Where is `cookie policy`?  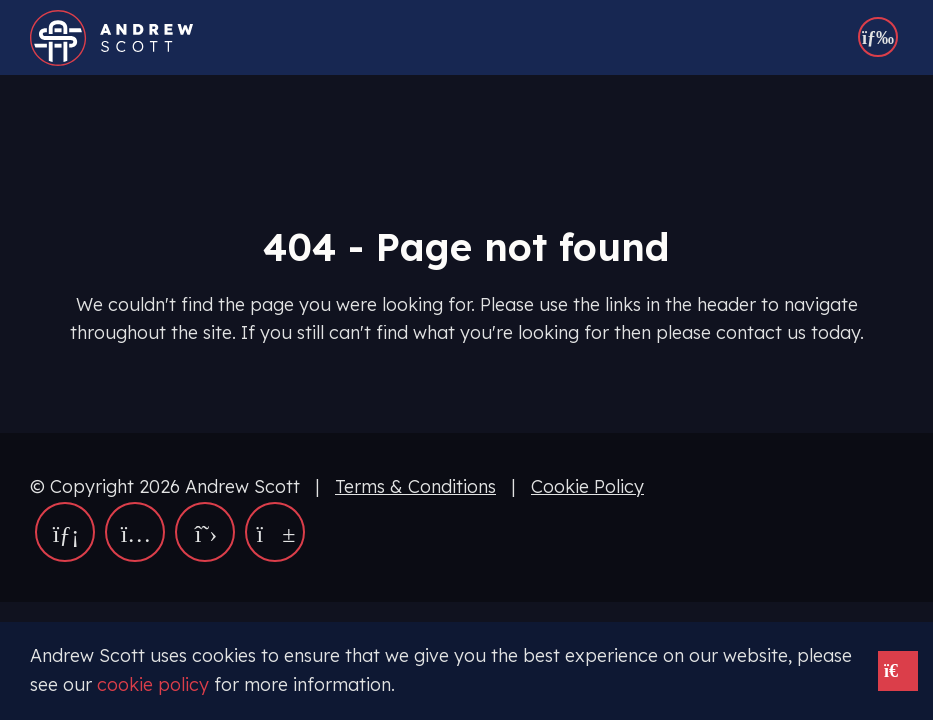
cookie policy is located at coordinates (153, 684).